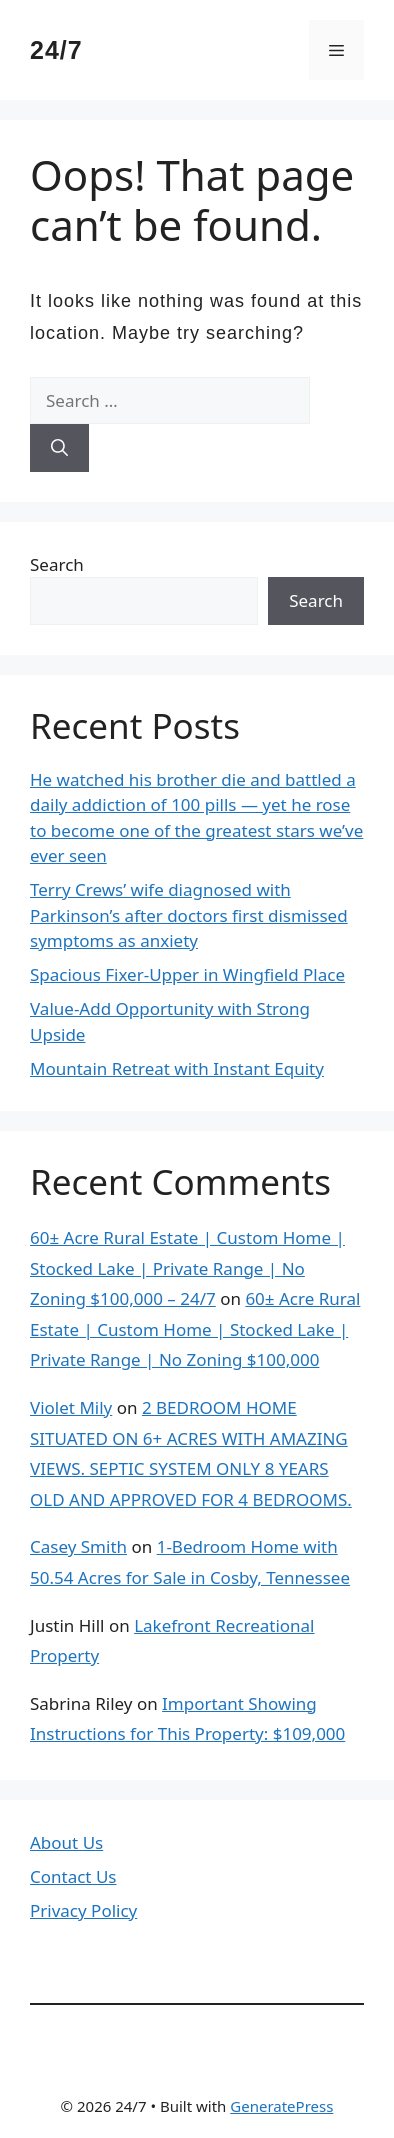 This screenshot has height=2138, width=394. What do you see at coordinates (281, 2106) in the screenshot?
I see `GeneratePress` at bounding box center [281, 2106].